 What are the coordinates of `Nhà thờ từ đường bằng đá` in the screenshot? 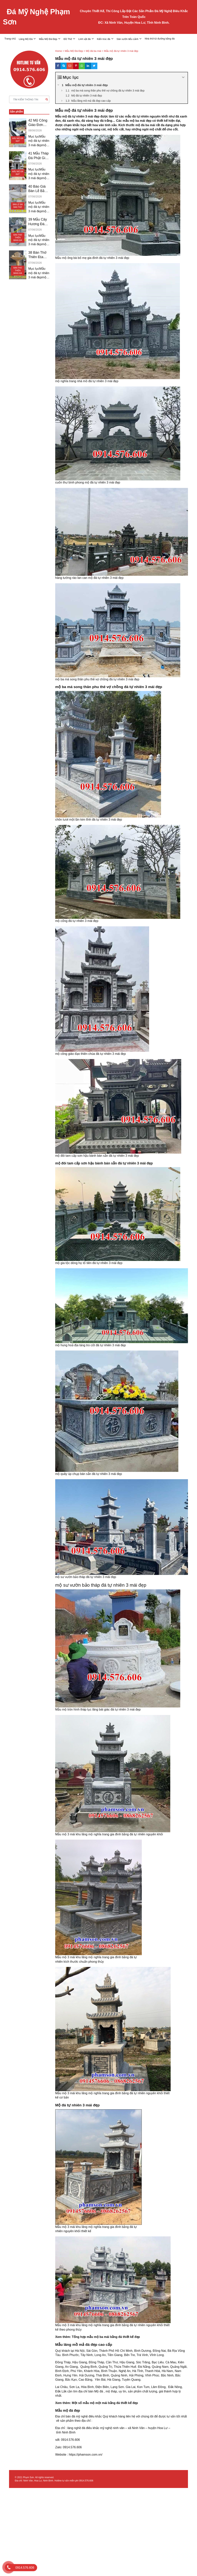 It's located at (159, 38).